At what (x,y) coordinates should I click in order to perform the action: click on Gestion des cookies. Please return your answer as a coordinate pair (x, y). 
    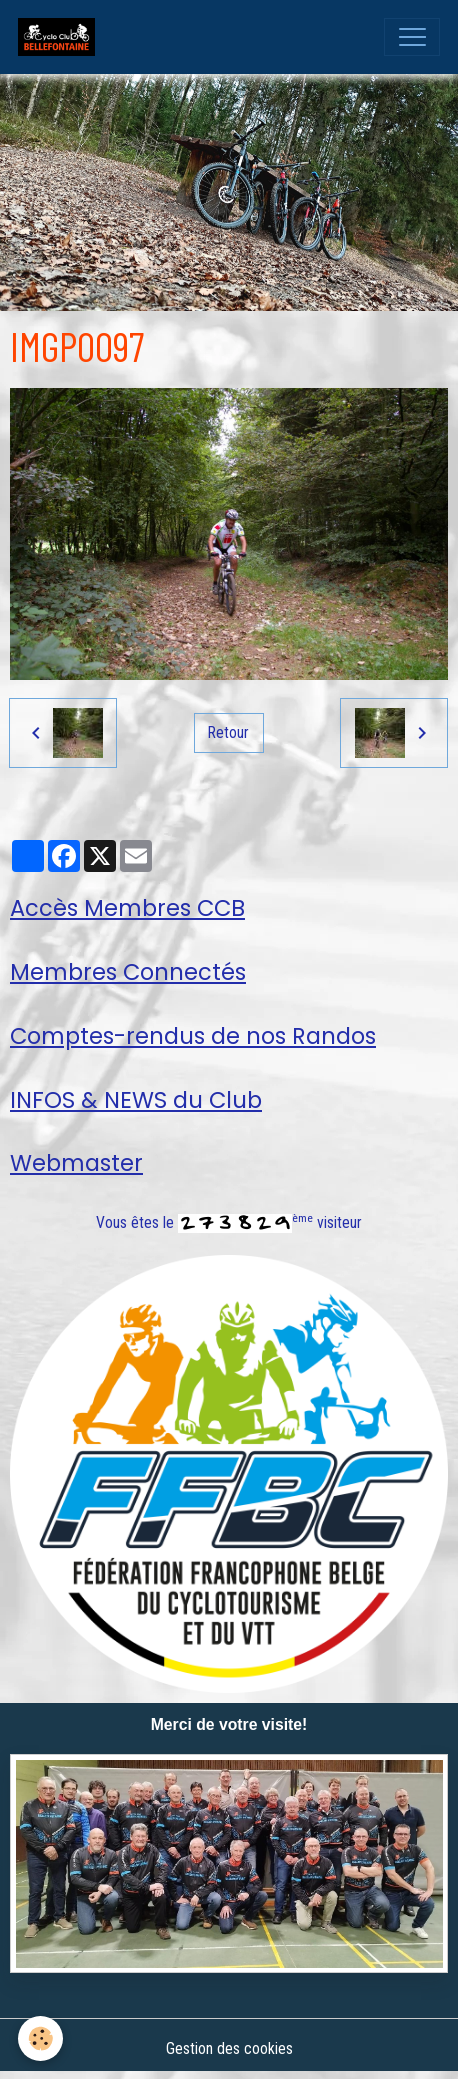
    Looking at the image, I should click on (229, 2048).